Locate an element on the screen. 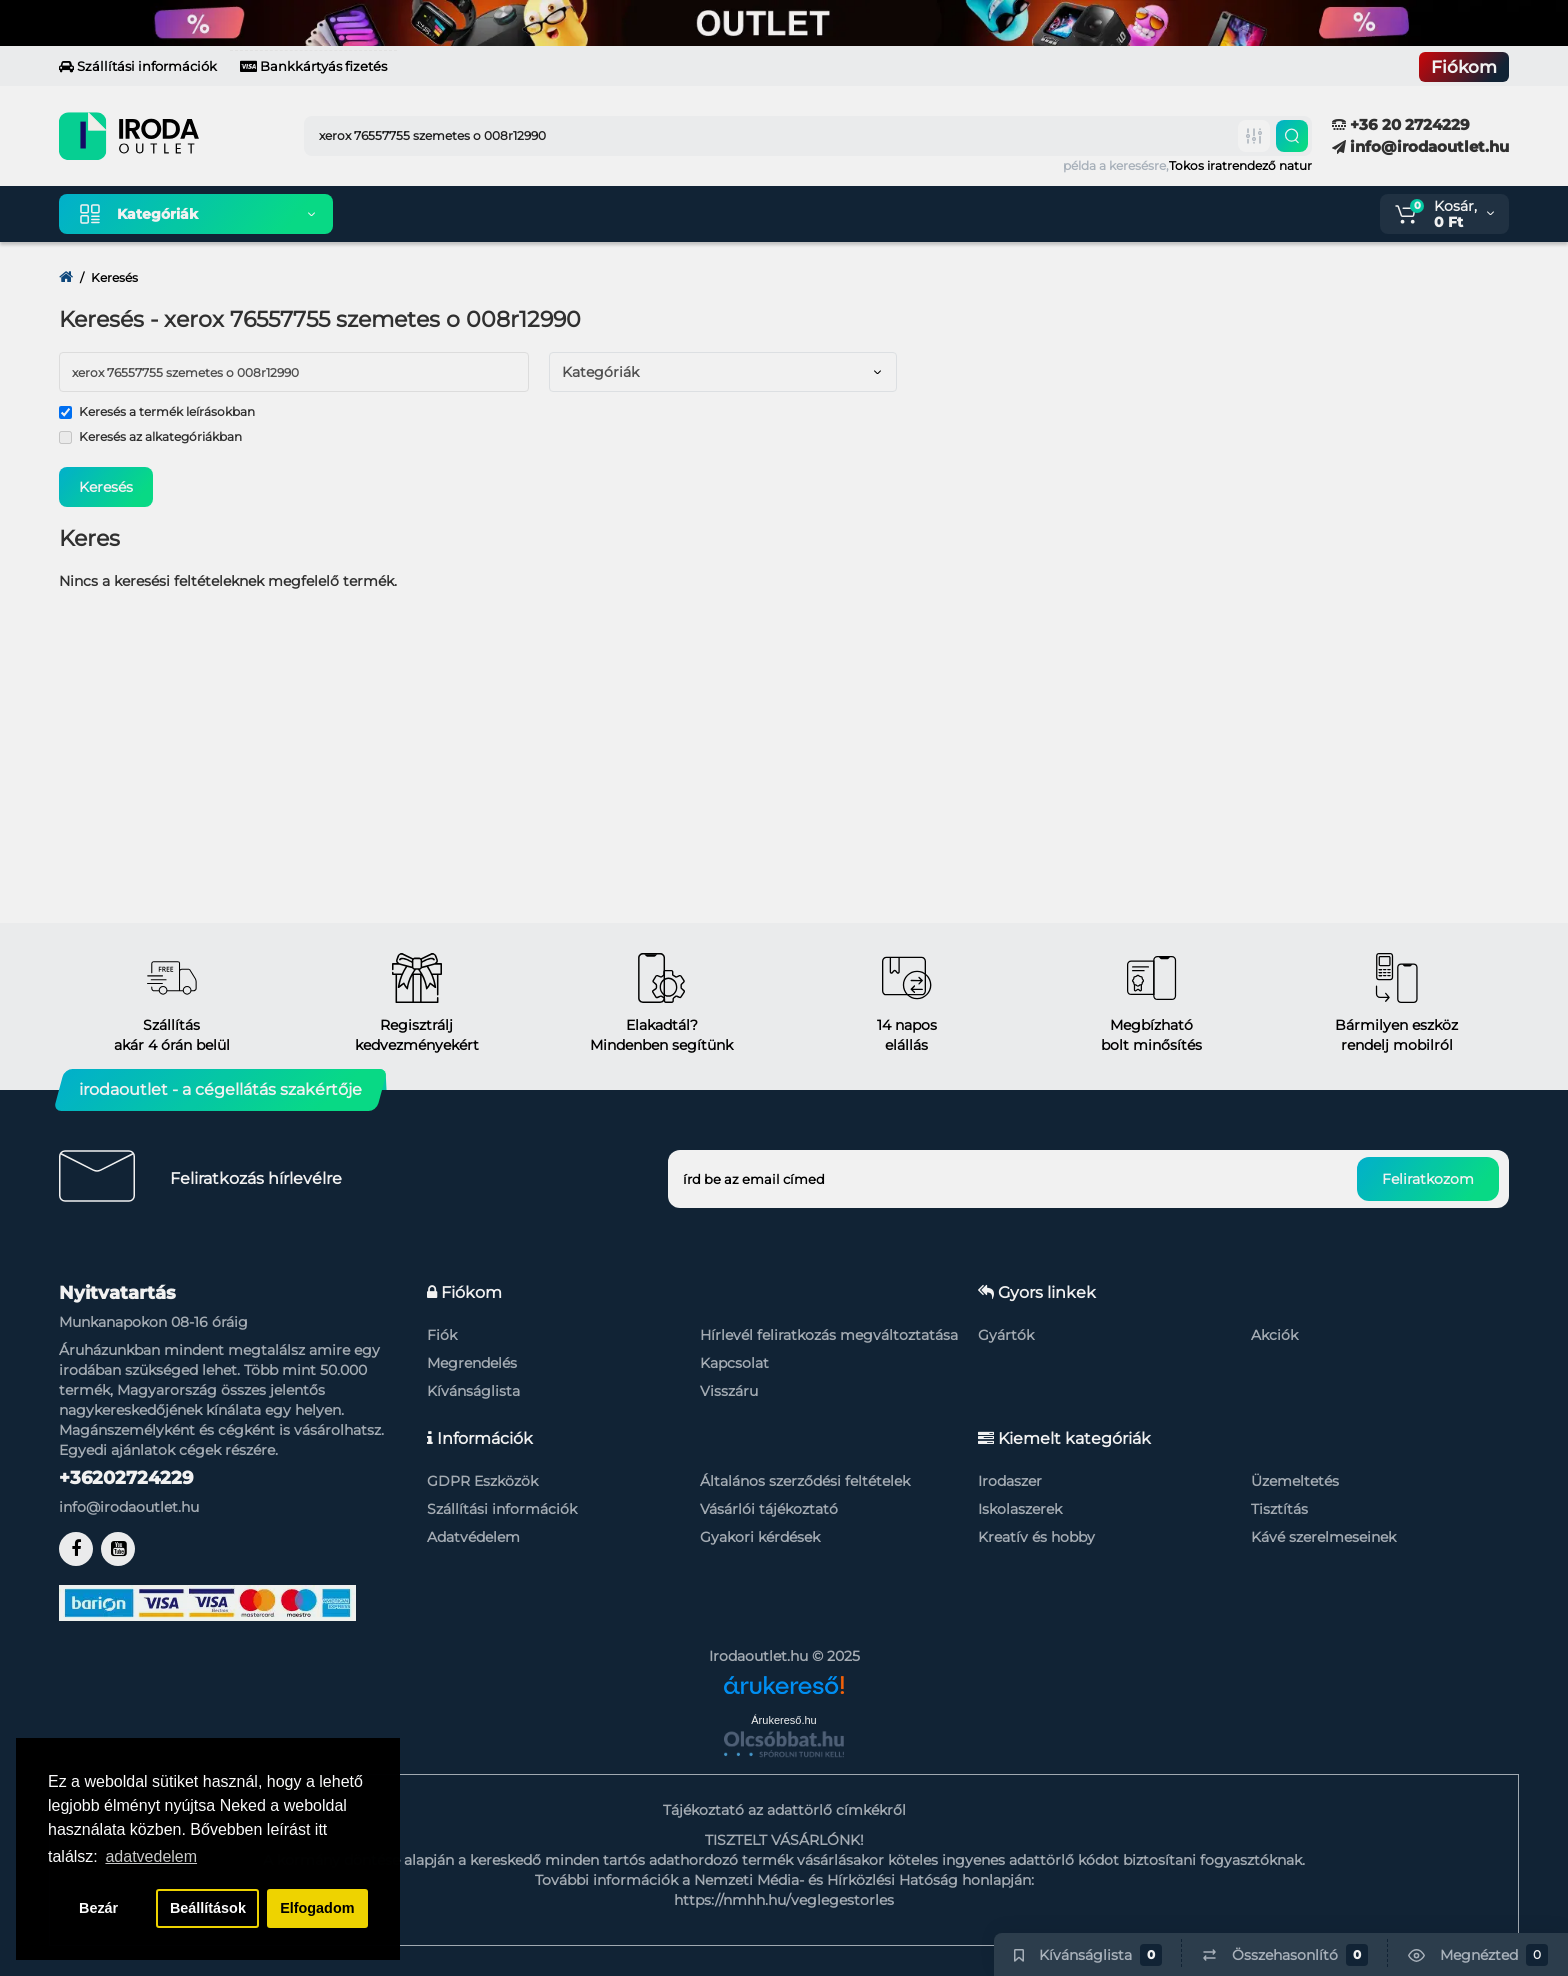 Image resolution: width=1568 pixels, height=1976 pixels. Fiókom is located at coordinates (1464, 67).